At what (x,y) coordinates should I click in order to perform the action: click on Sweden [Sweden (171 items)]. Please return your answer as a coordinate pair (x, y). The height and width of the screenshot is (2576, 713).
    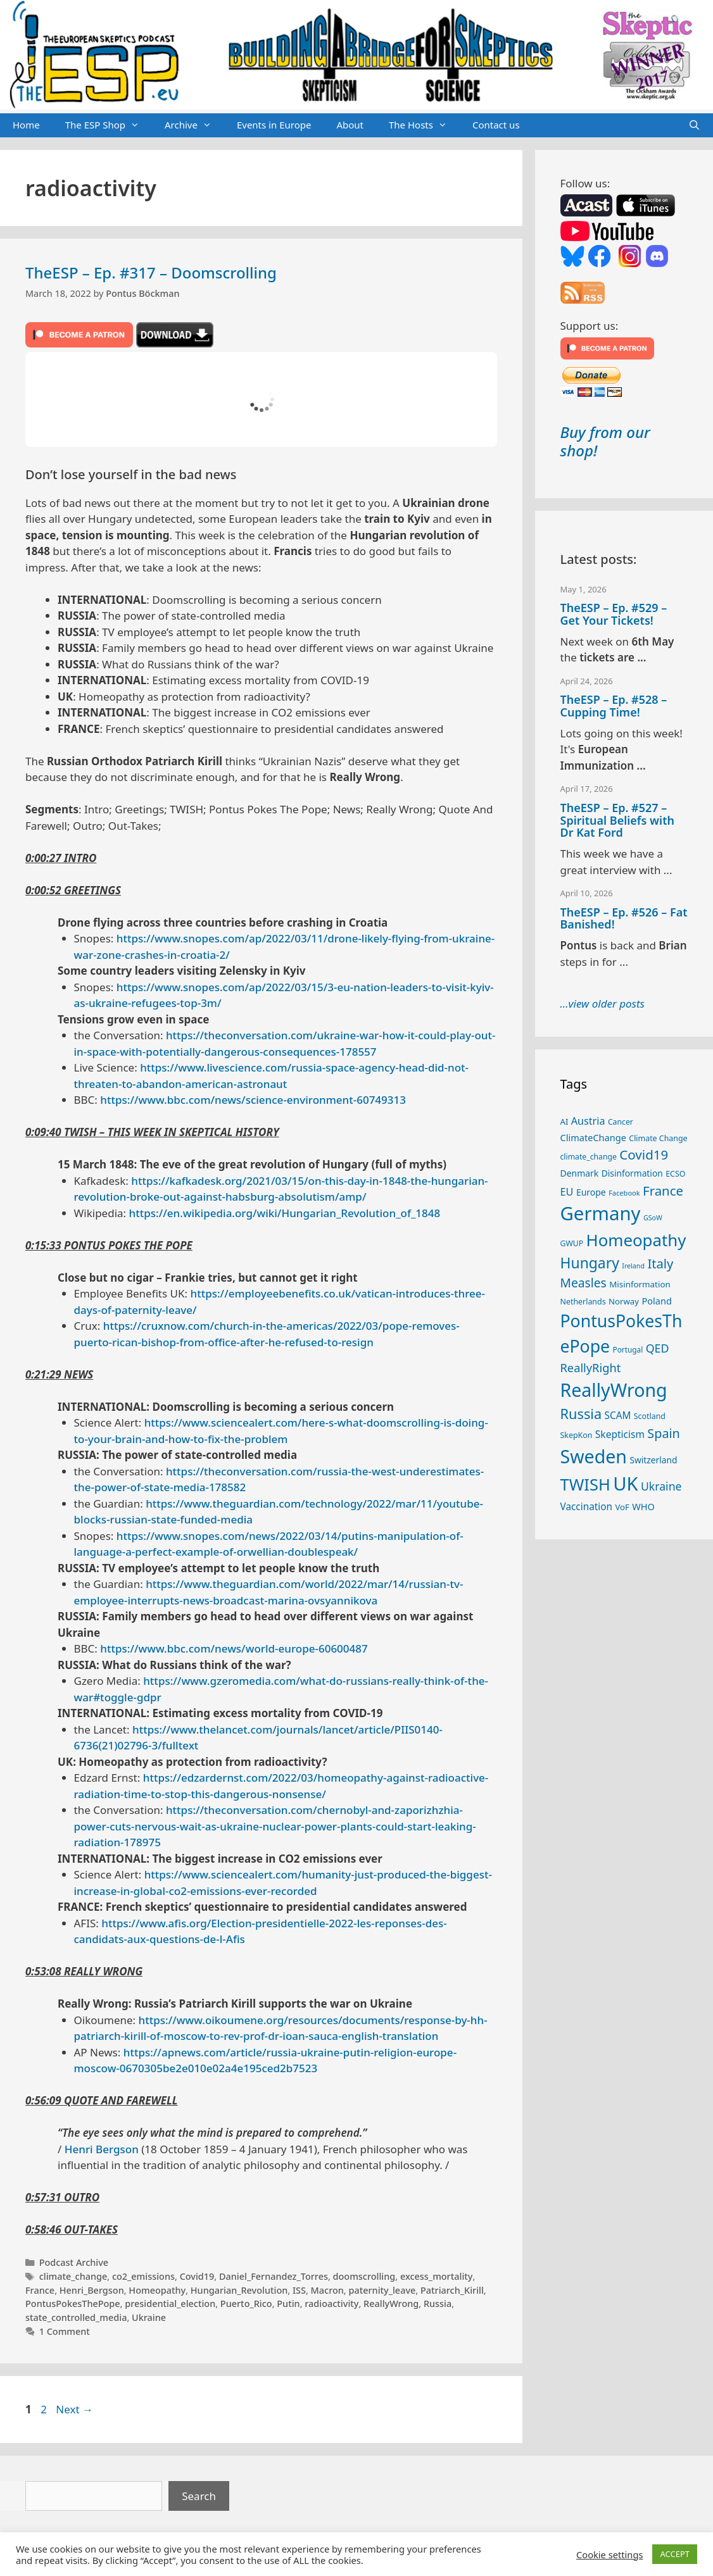
    Looking at the image, I should click on (594, 1456).